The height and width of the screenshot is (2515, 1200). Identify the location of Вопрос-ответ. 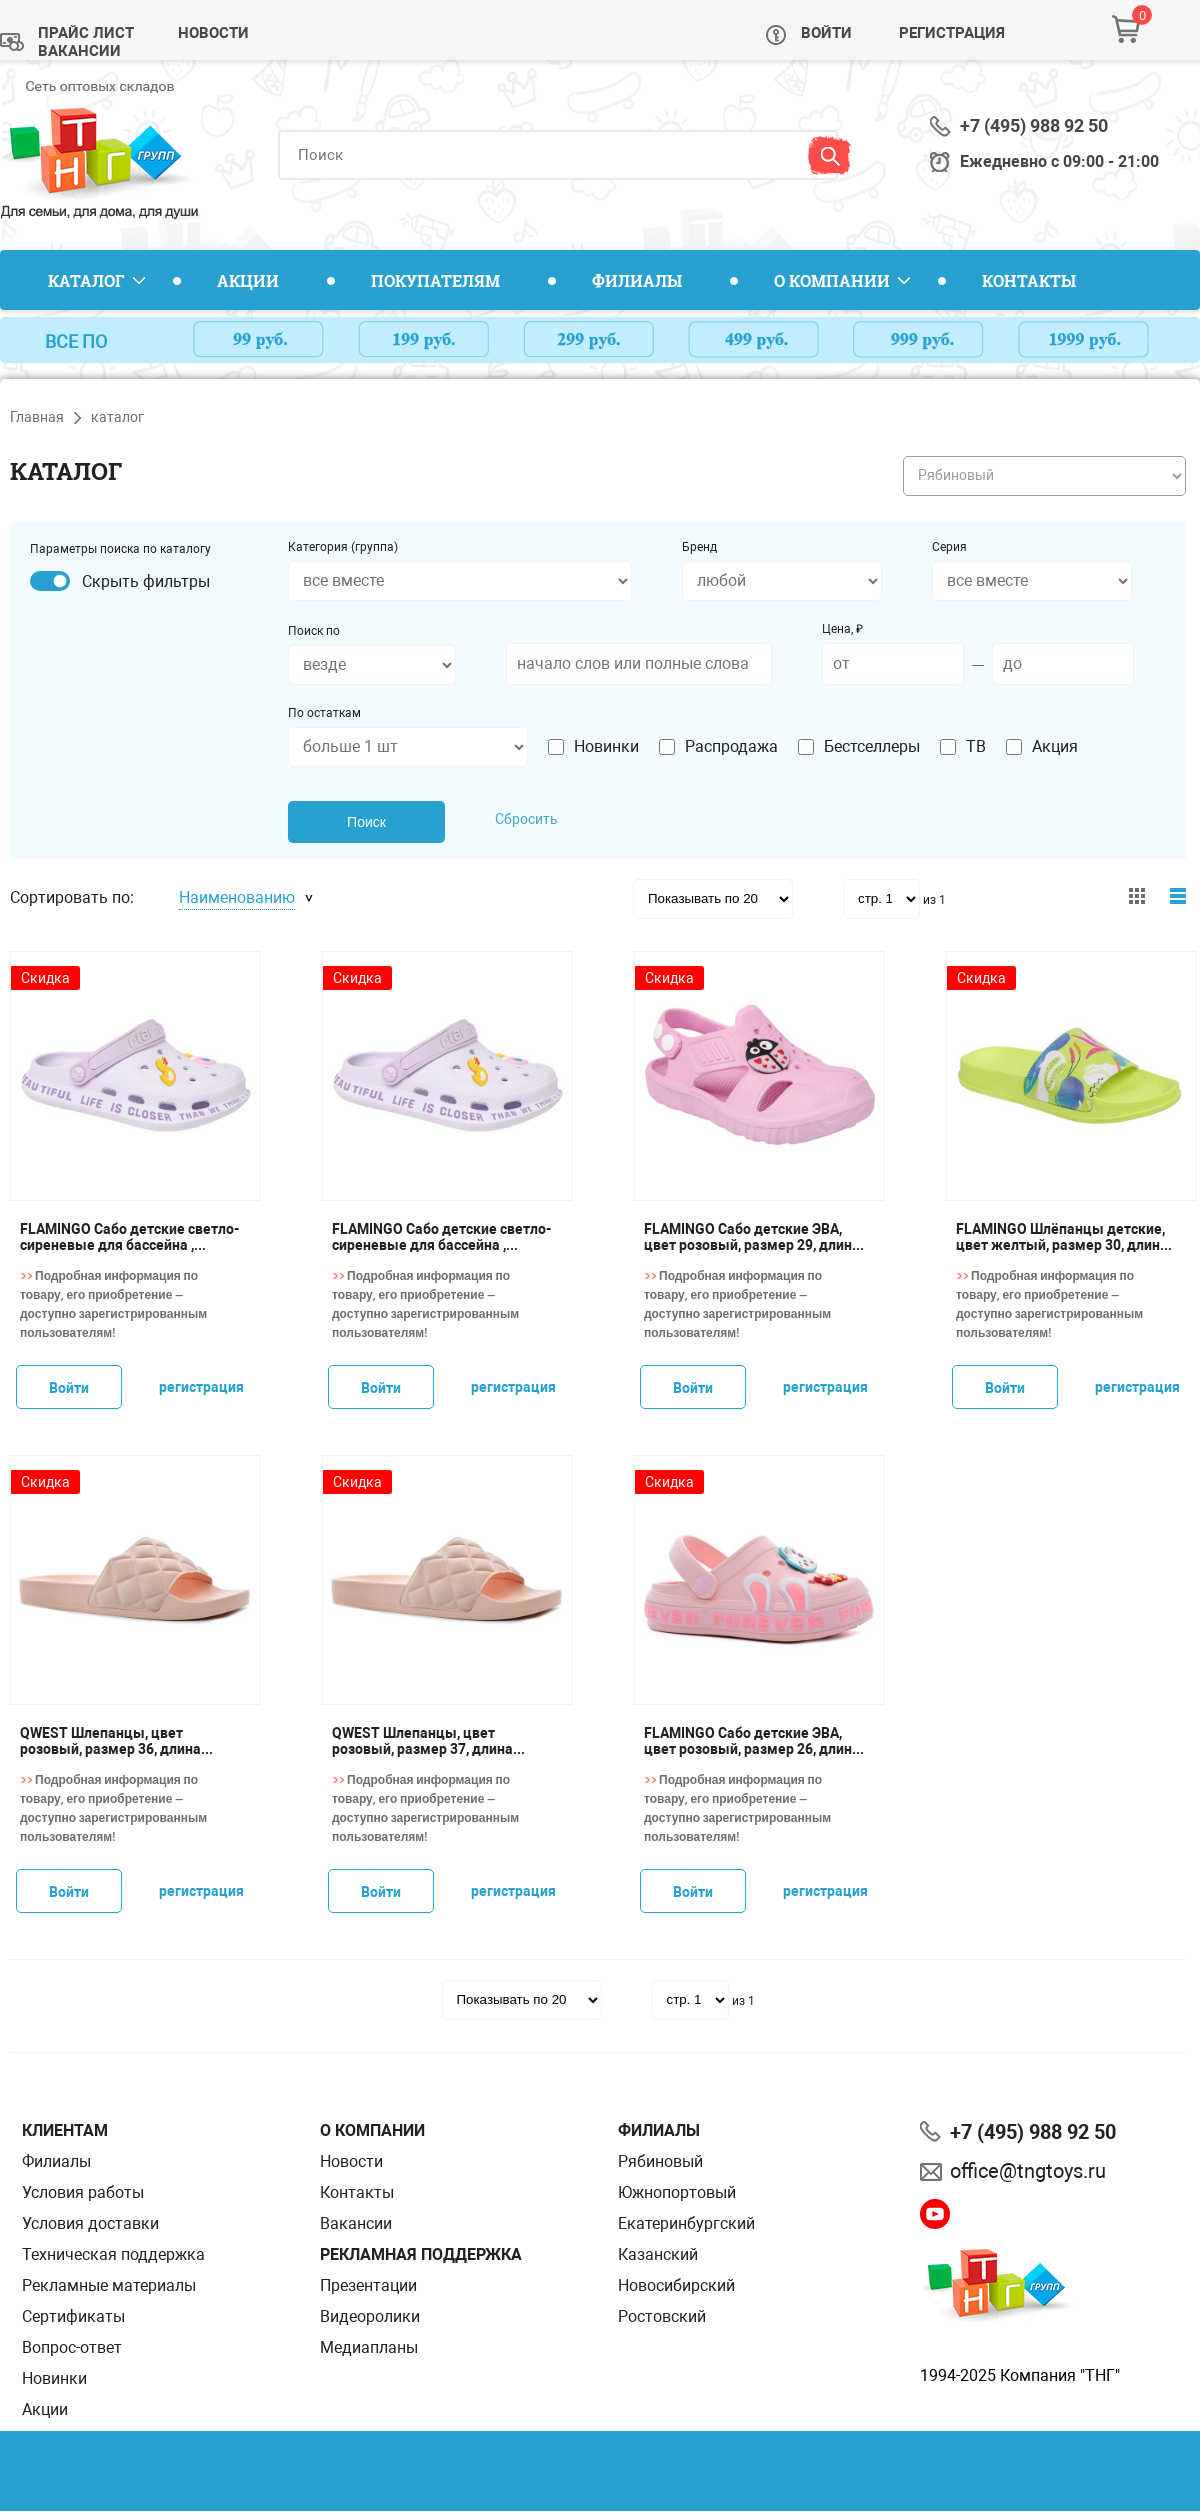
(72, 2347).